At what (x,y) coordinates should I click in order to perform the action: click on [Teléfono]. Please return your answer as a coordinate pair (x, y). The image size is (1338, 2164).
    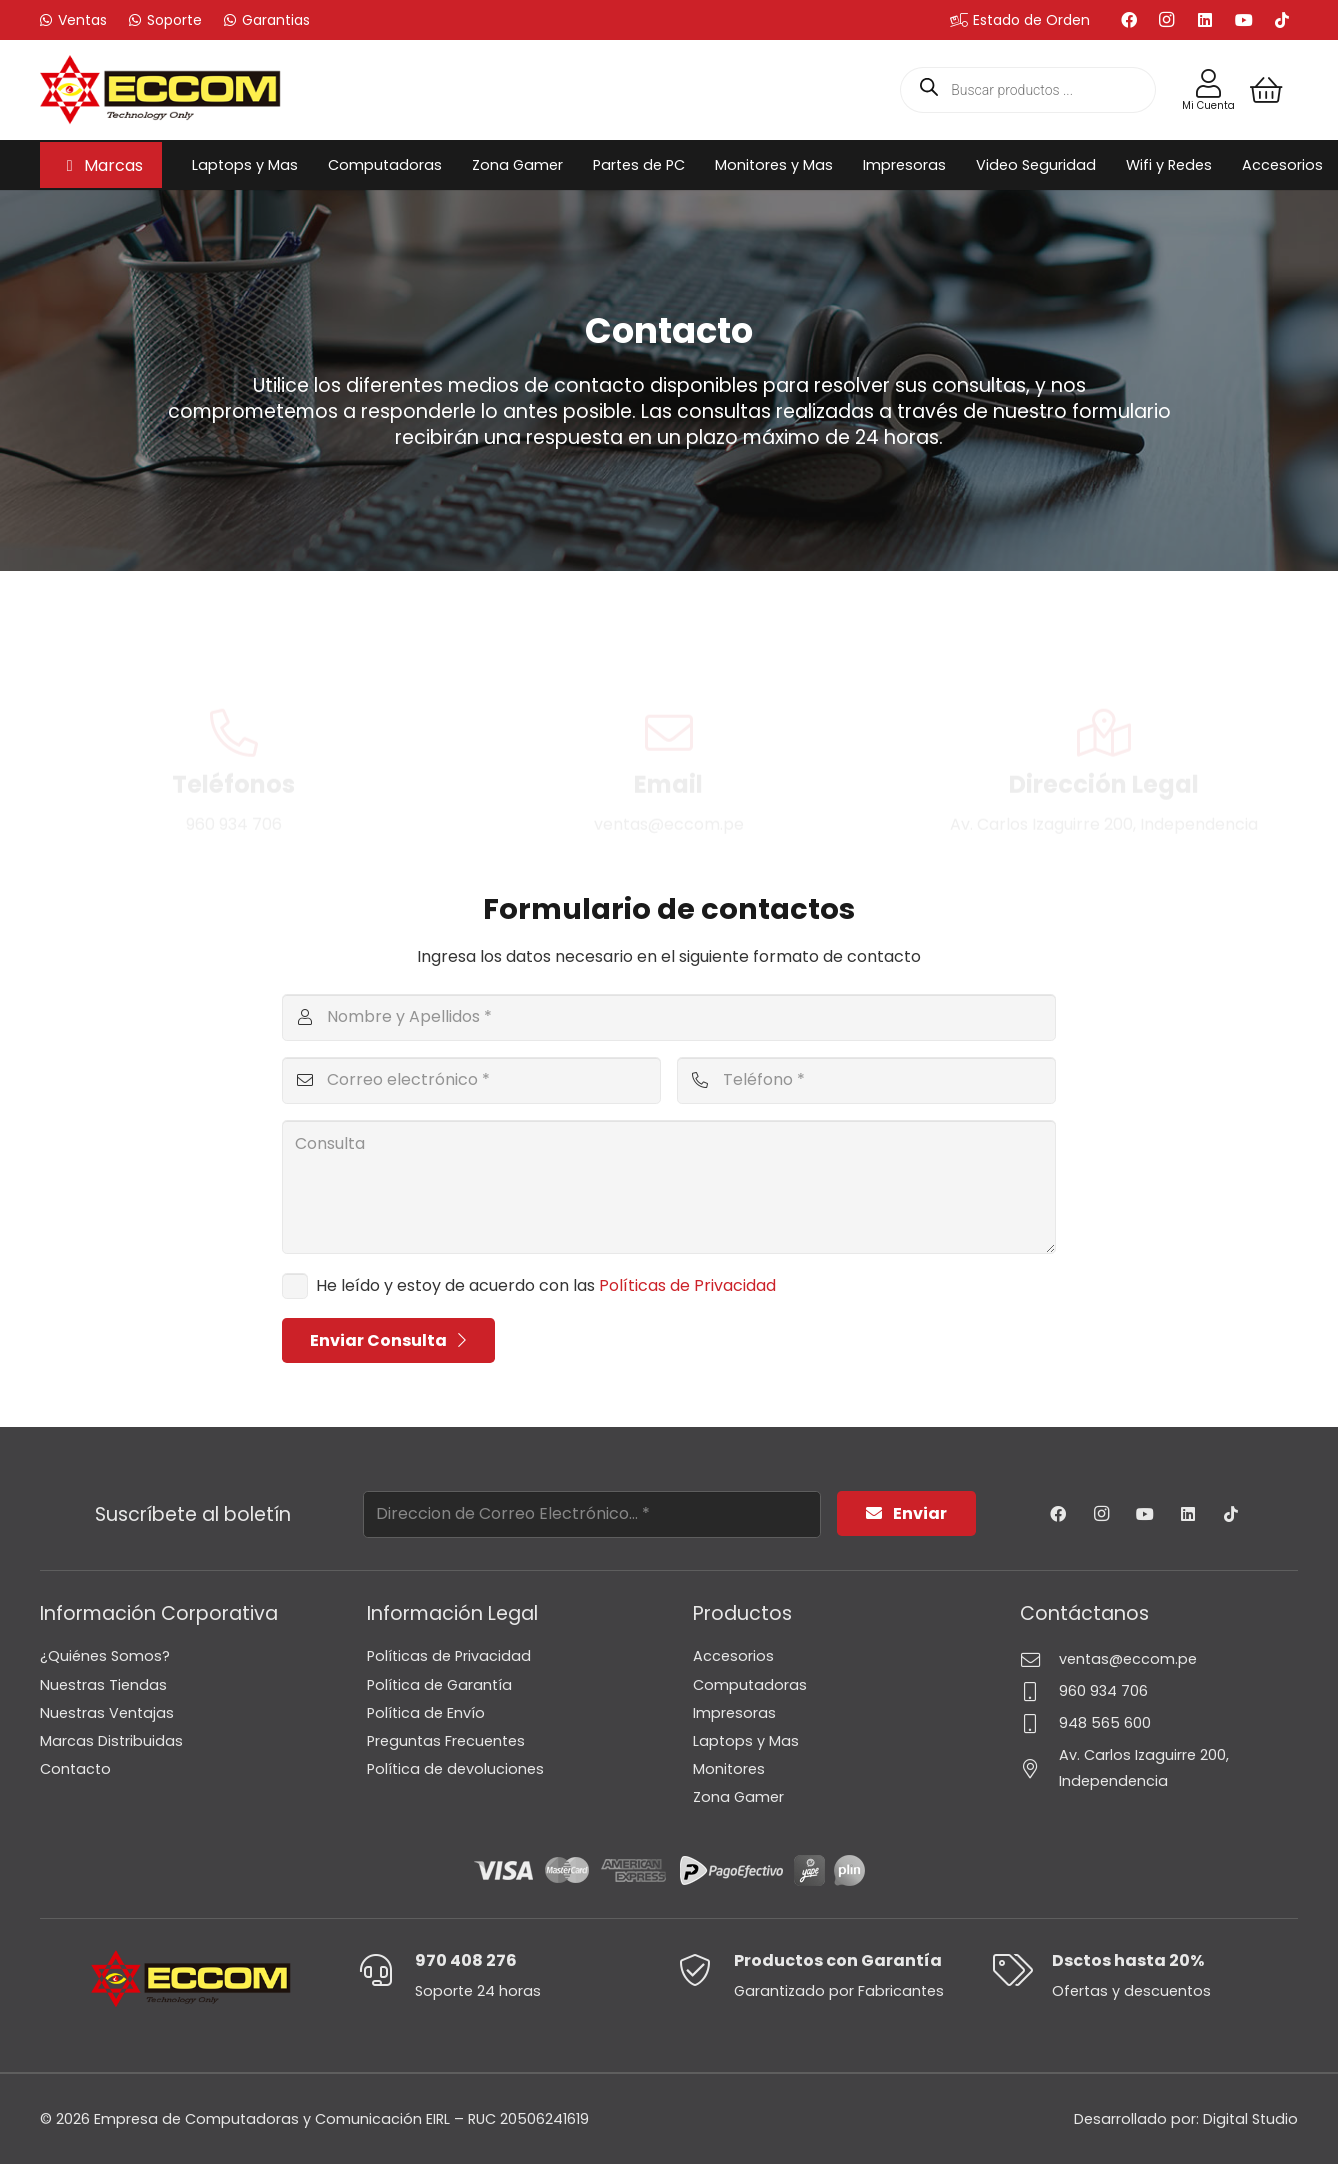
    Looking at the image, I should click on (866, 1080).